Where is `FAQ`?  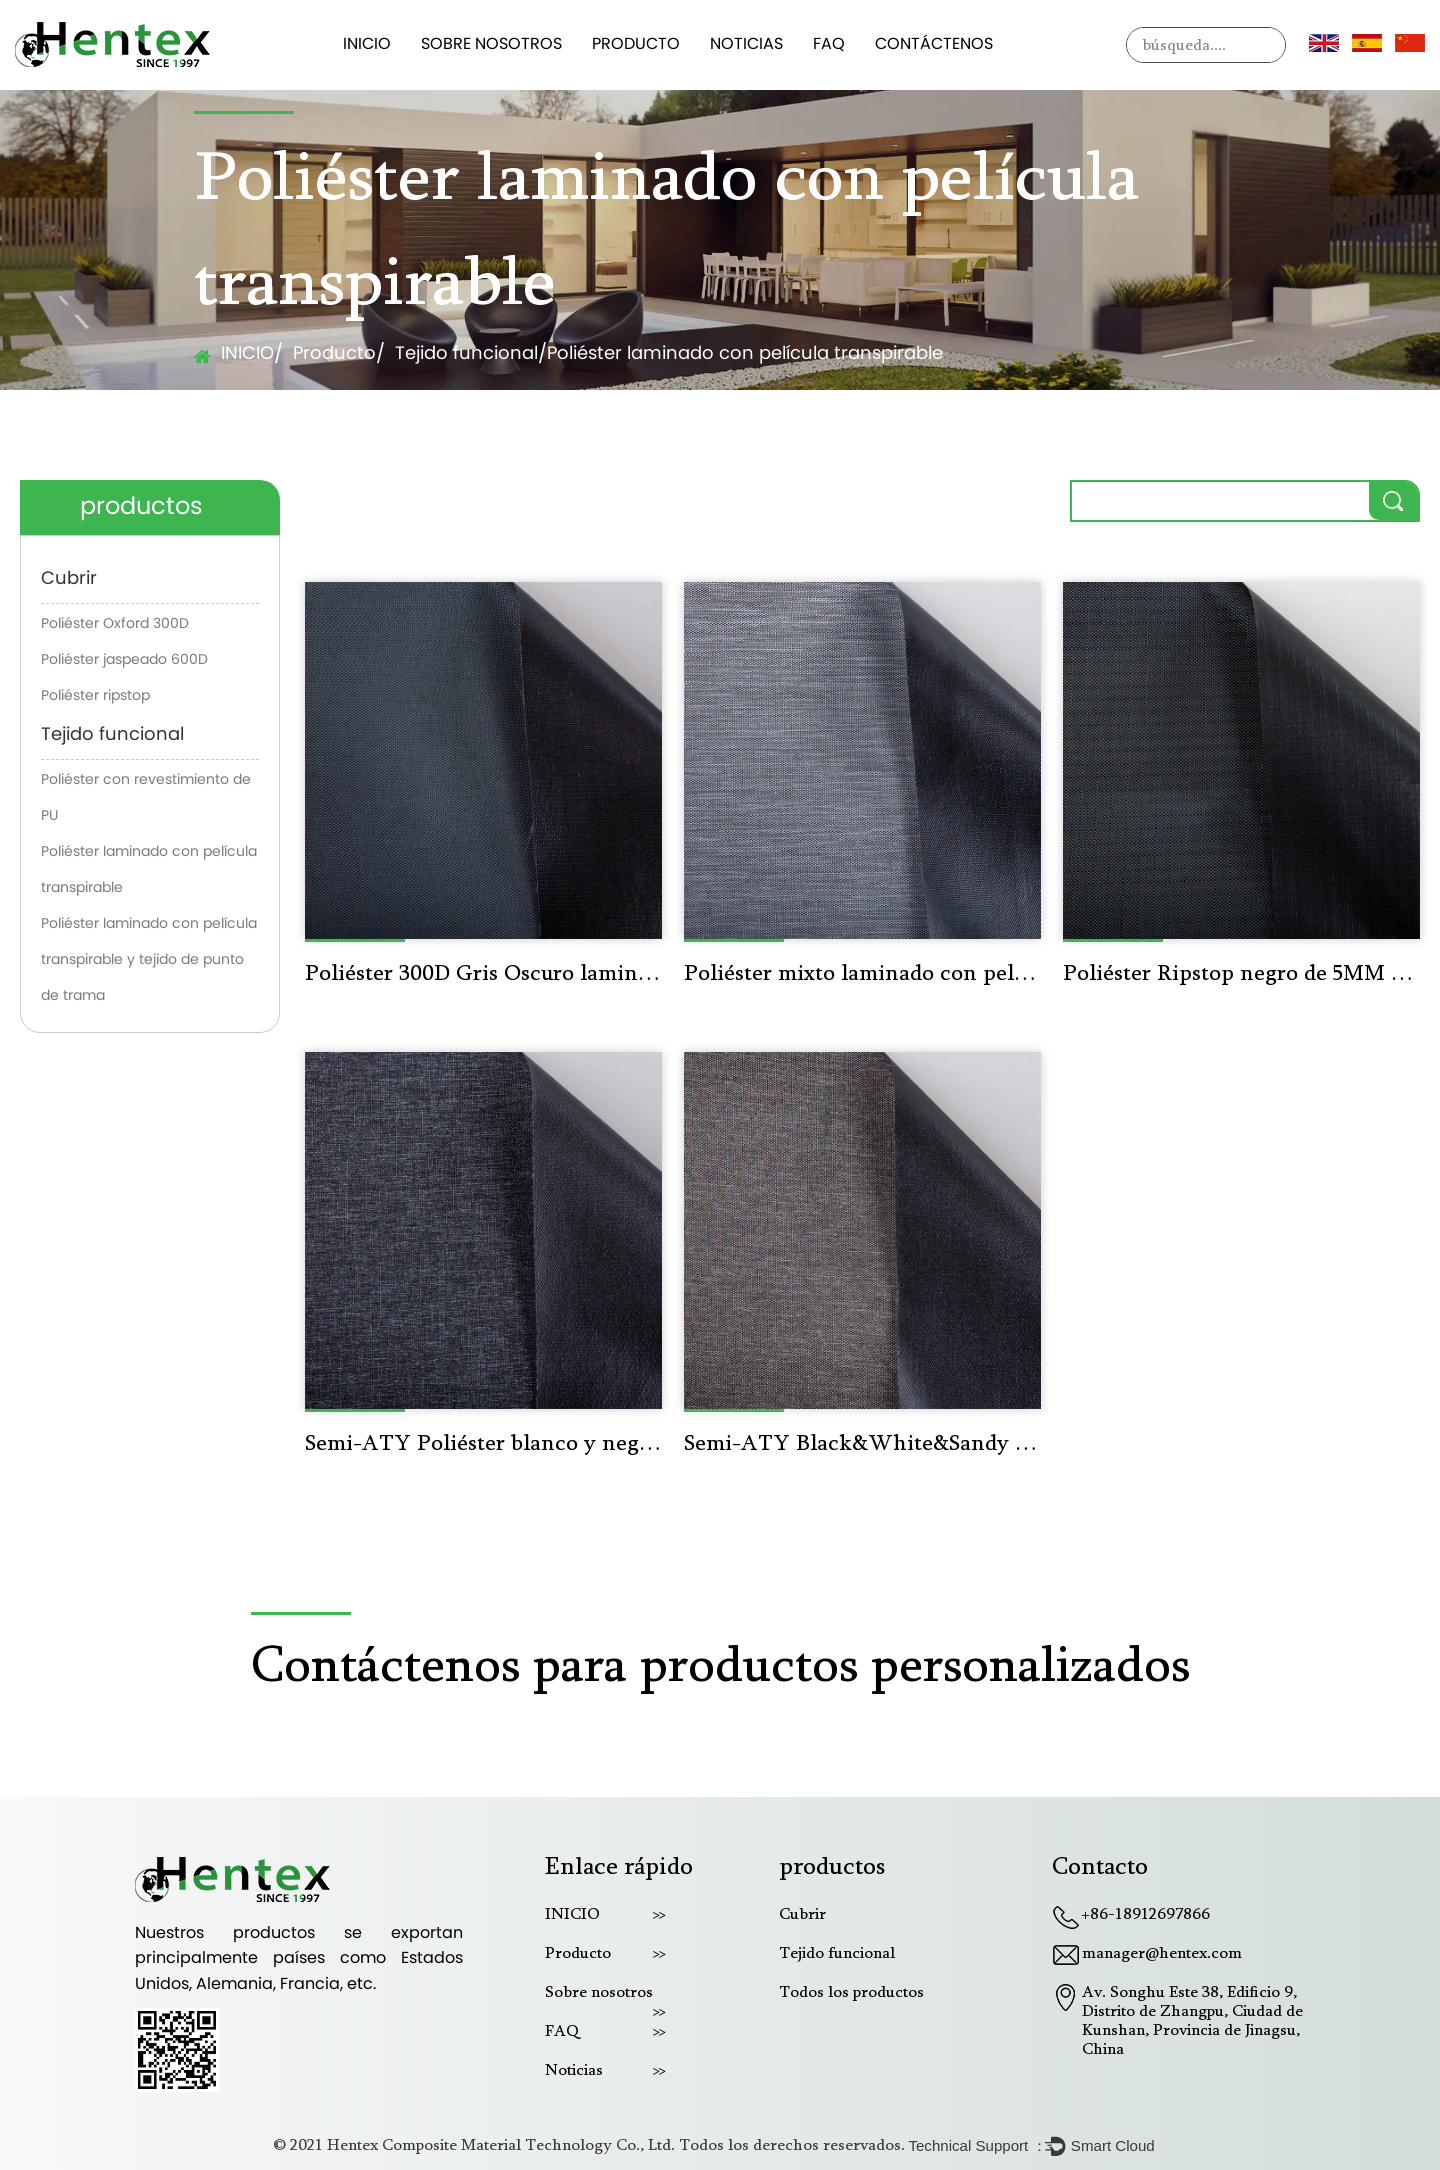 FAQ is located at coordinates (829, 45).